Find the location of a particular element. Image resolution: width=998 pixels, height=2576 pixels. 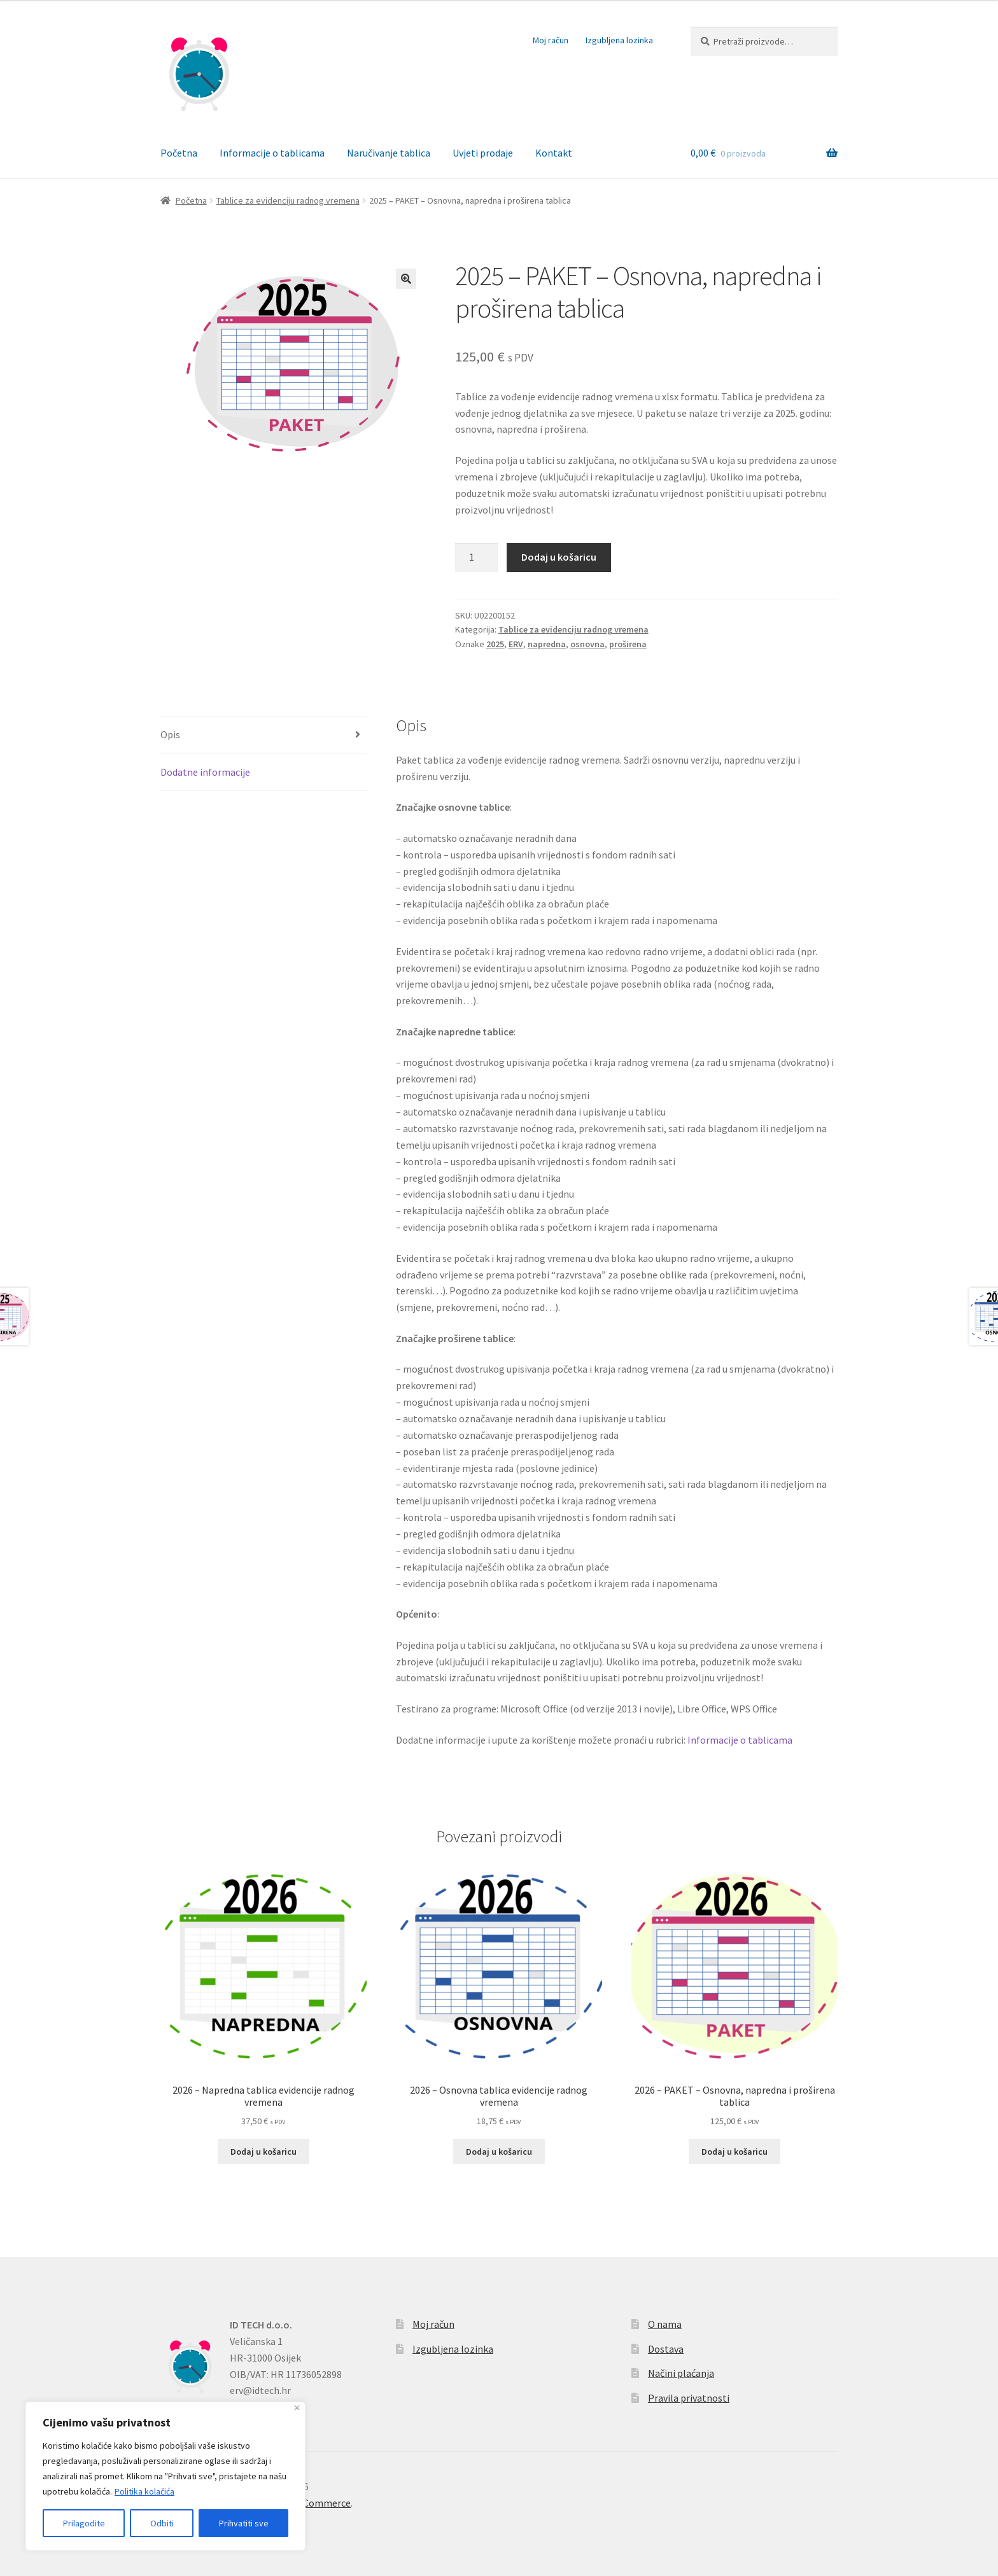

Politika kolačića is located at coordinates (144, 2491).